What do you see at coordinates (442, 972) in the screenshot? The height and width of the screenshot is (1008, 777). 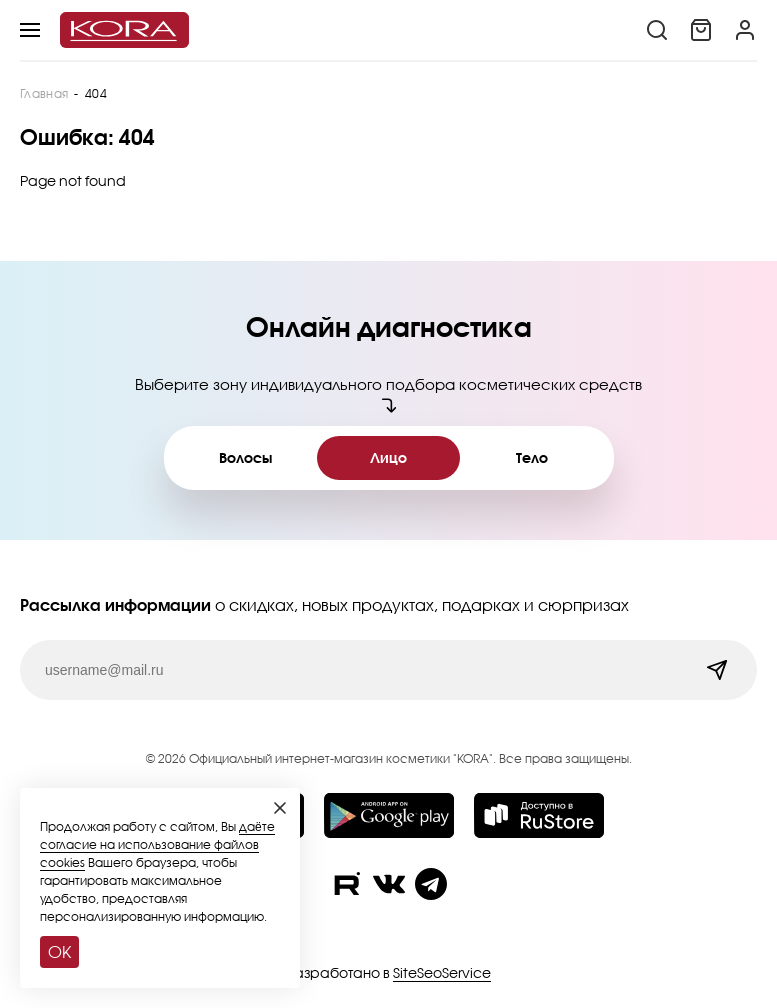 I see `SiteSeoService` at bounding box center [442, 972].